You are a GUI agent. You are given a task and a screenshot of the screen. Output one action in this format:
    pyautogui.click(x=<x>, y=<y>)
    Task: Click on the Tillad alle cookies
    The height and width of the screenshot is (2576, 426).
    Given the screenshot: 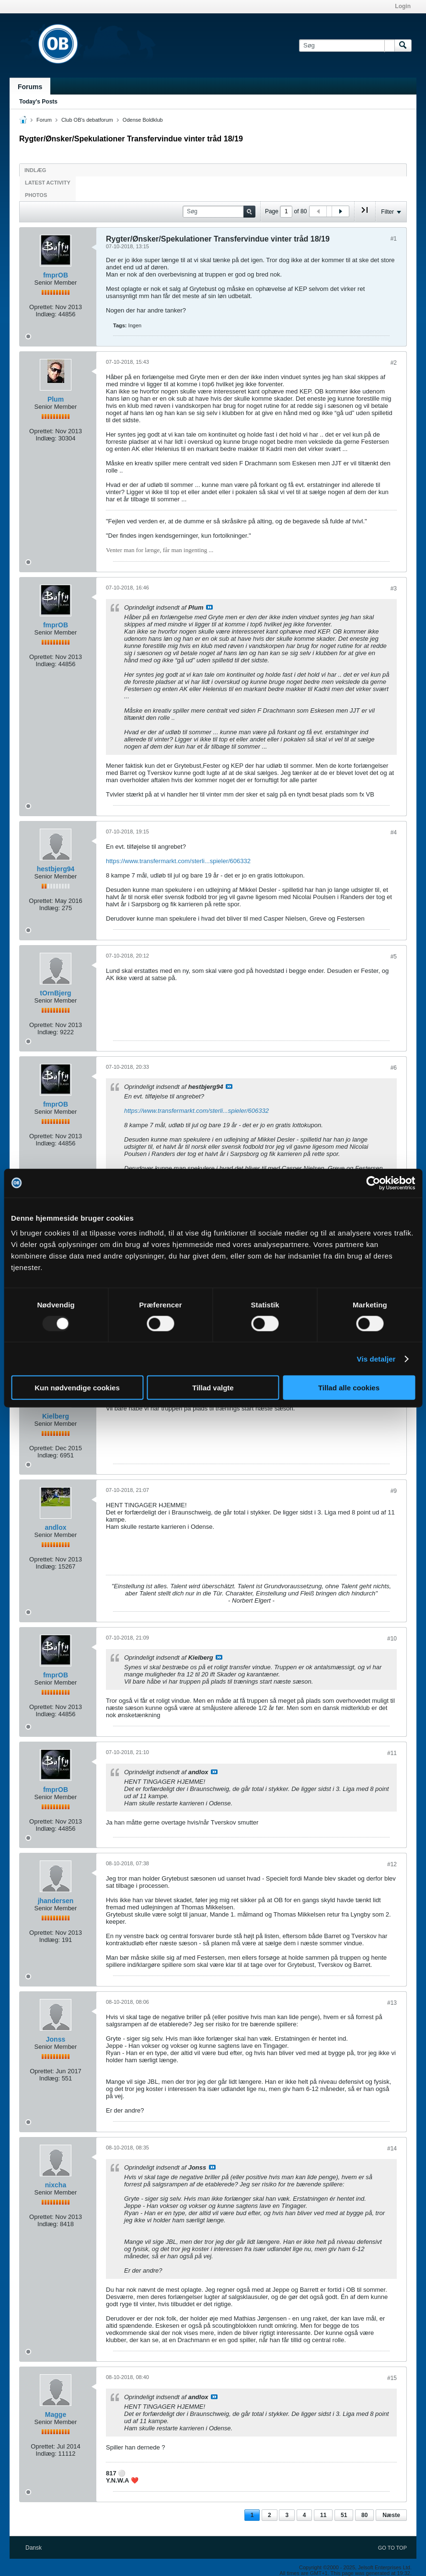 What is the action you would take?
    pyautogui.click(x=349, y=1388)
    